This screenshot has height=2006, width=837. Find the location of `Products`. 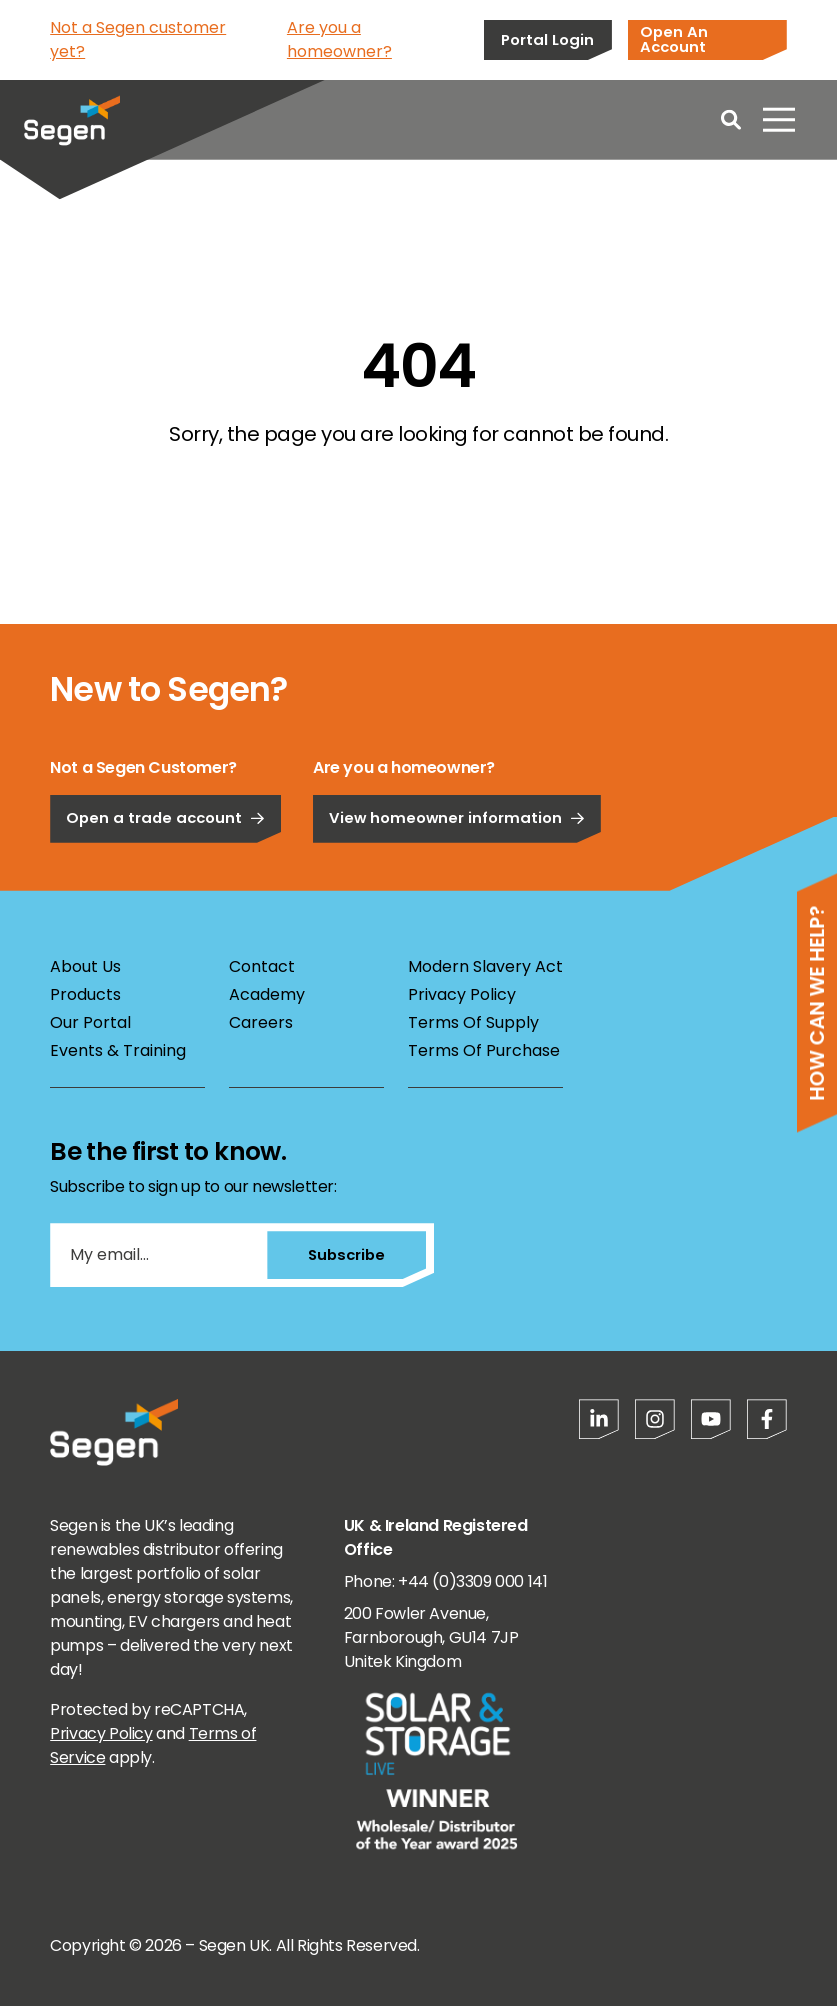

Products is located at coordinates (85, 994).